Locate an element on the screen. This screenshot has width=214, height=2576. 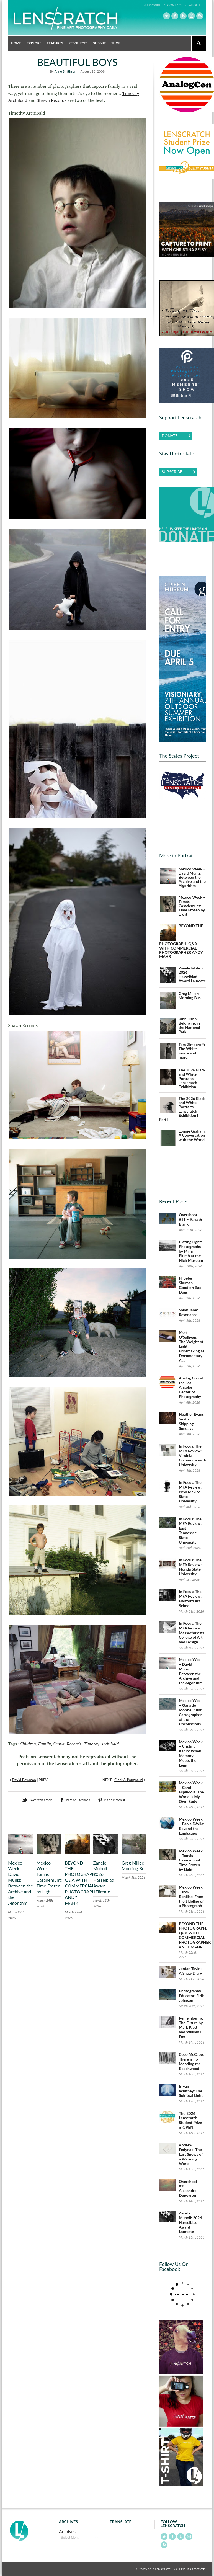
Photography Educator: Eirik Johnson is located at coordinates (191, 1996).